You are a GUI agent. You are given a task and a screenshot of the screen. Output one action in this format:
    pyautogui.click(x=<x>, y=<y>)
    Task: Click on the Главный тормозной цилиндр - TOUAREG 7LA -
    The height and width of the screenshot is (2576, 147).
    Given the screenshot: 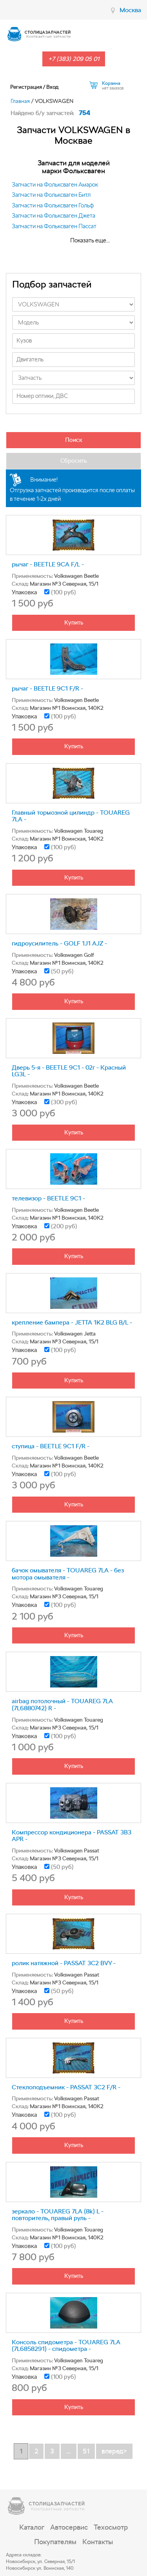 What is the action you would take?
    pyautogui.click(x=71, y=816)
    